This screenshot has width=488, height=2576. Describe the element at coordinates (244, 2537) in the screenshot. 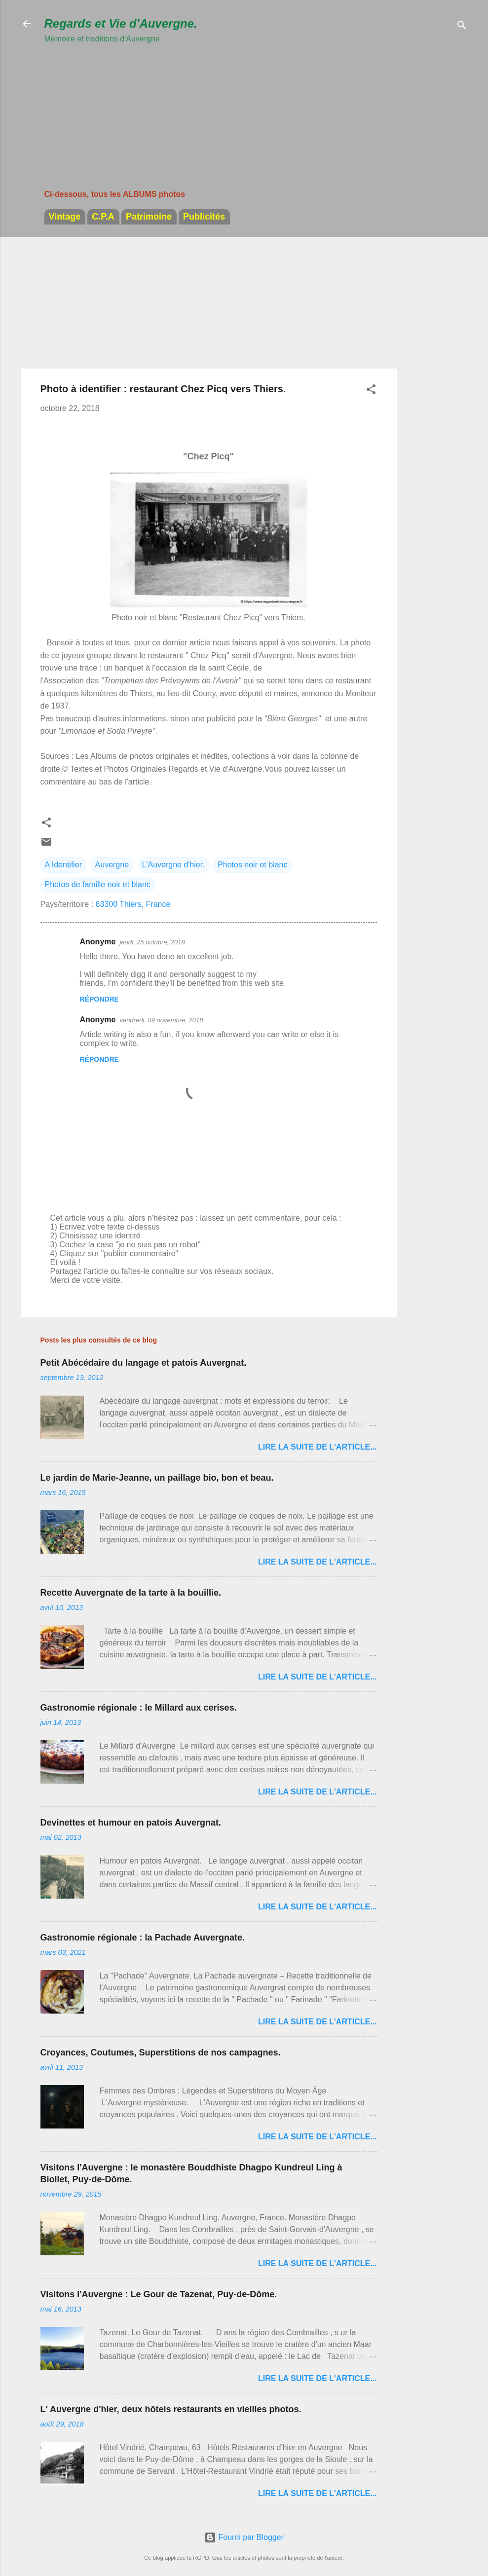

I see `Fourni par Blogger` at that location.